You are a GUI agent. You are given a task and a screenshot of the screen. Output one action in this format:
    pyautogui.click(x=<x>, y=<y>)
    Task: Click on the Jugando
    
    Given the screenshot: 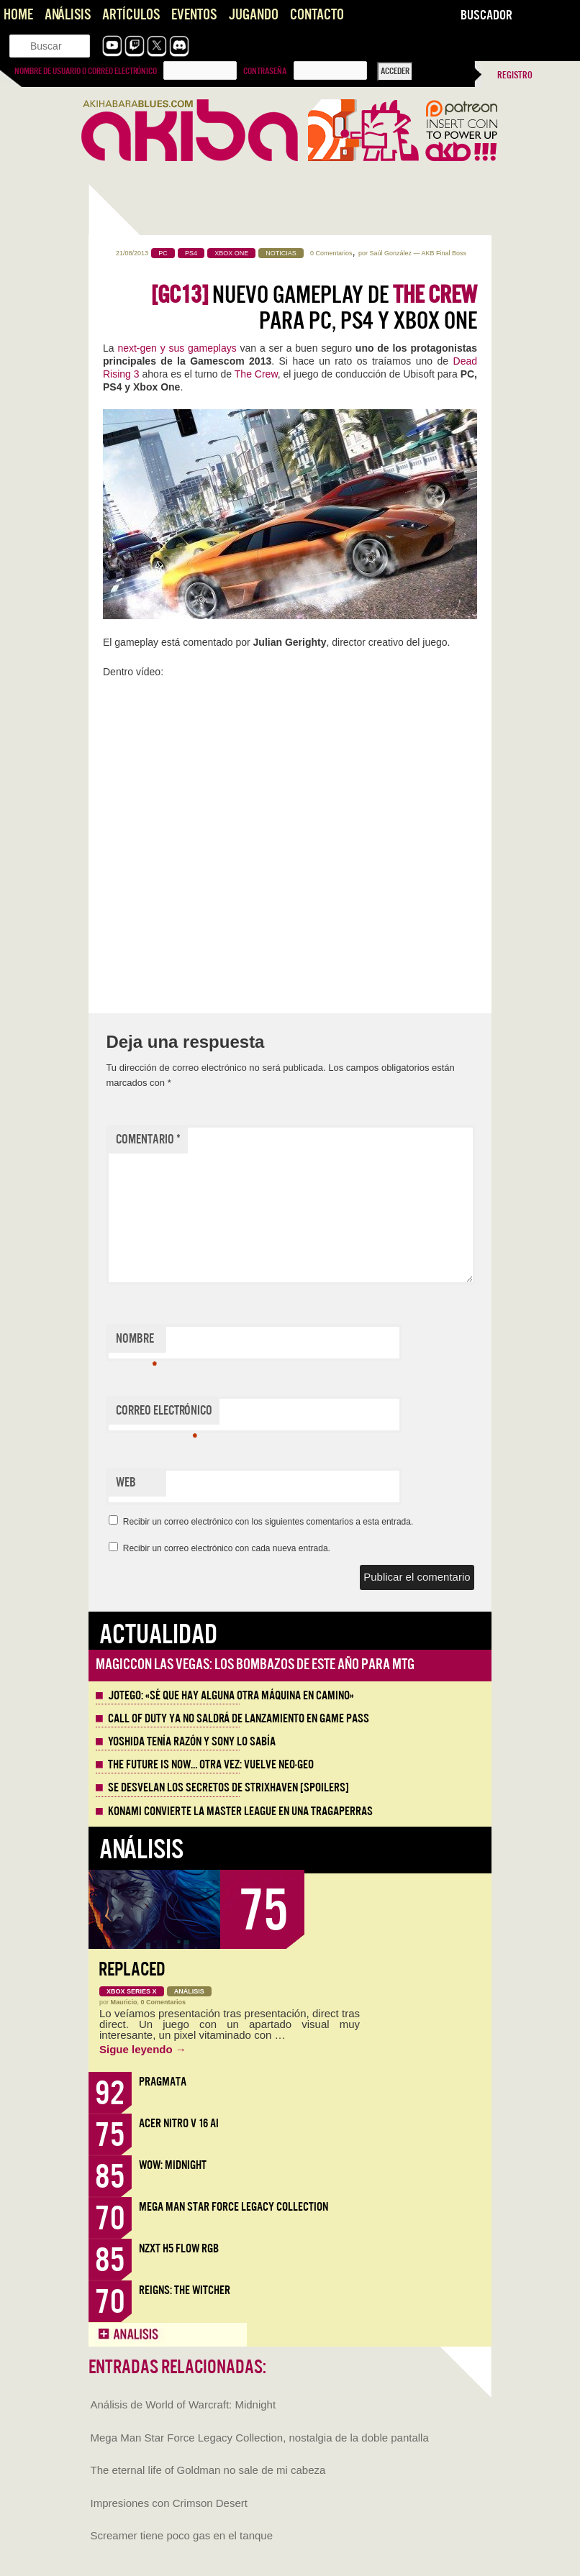 What is the action you would take?
    pyautogui.click(x=253, y=15)
    